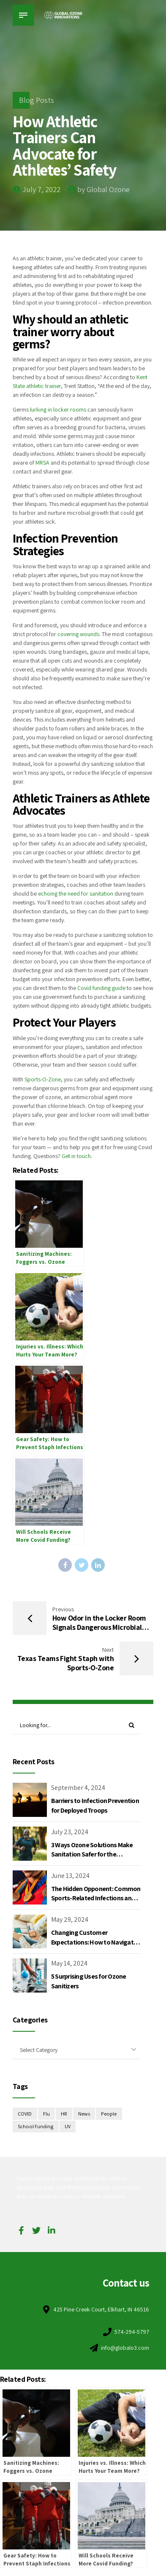  What do you see at coordinates (35, 2126) in the screenshot?
I see `School Funding [School Funding (2 items)]` at bounding box center [35, 2126].